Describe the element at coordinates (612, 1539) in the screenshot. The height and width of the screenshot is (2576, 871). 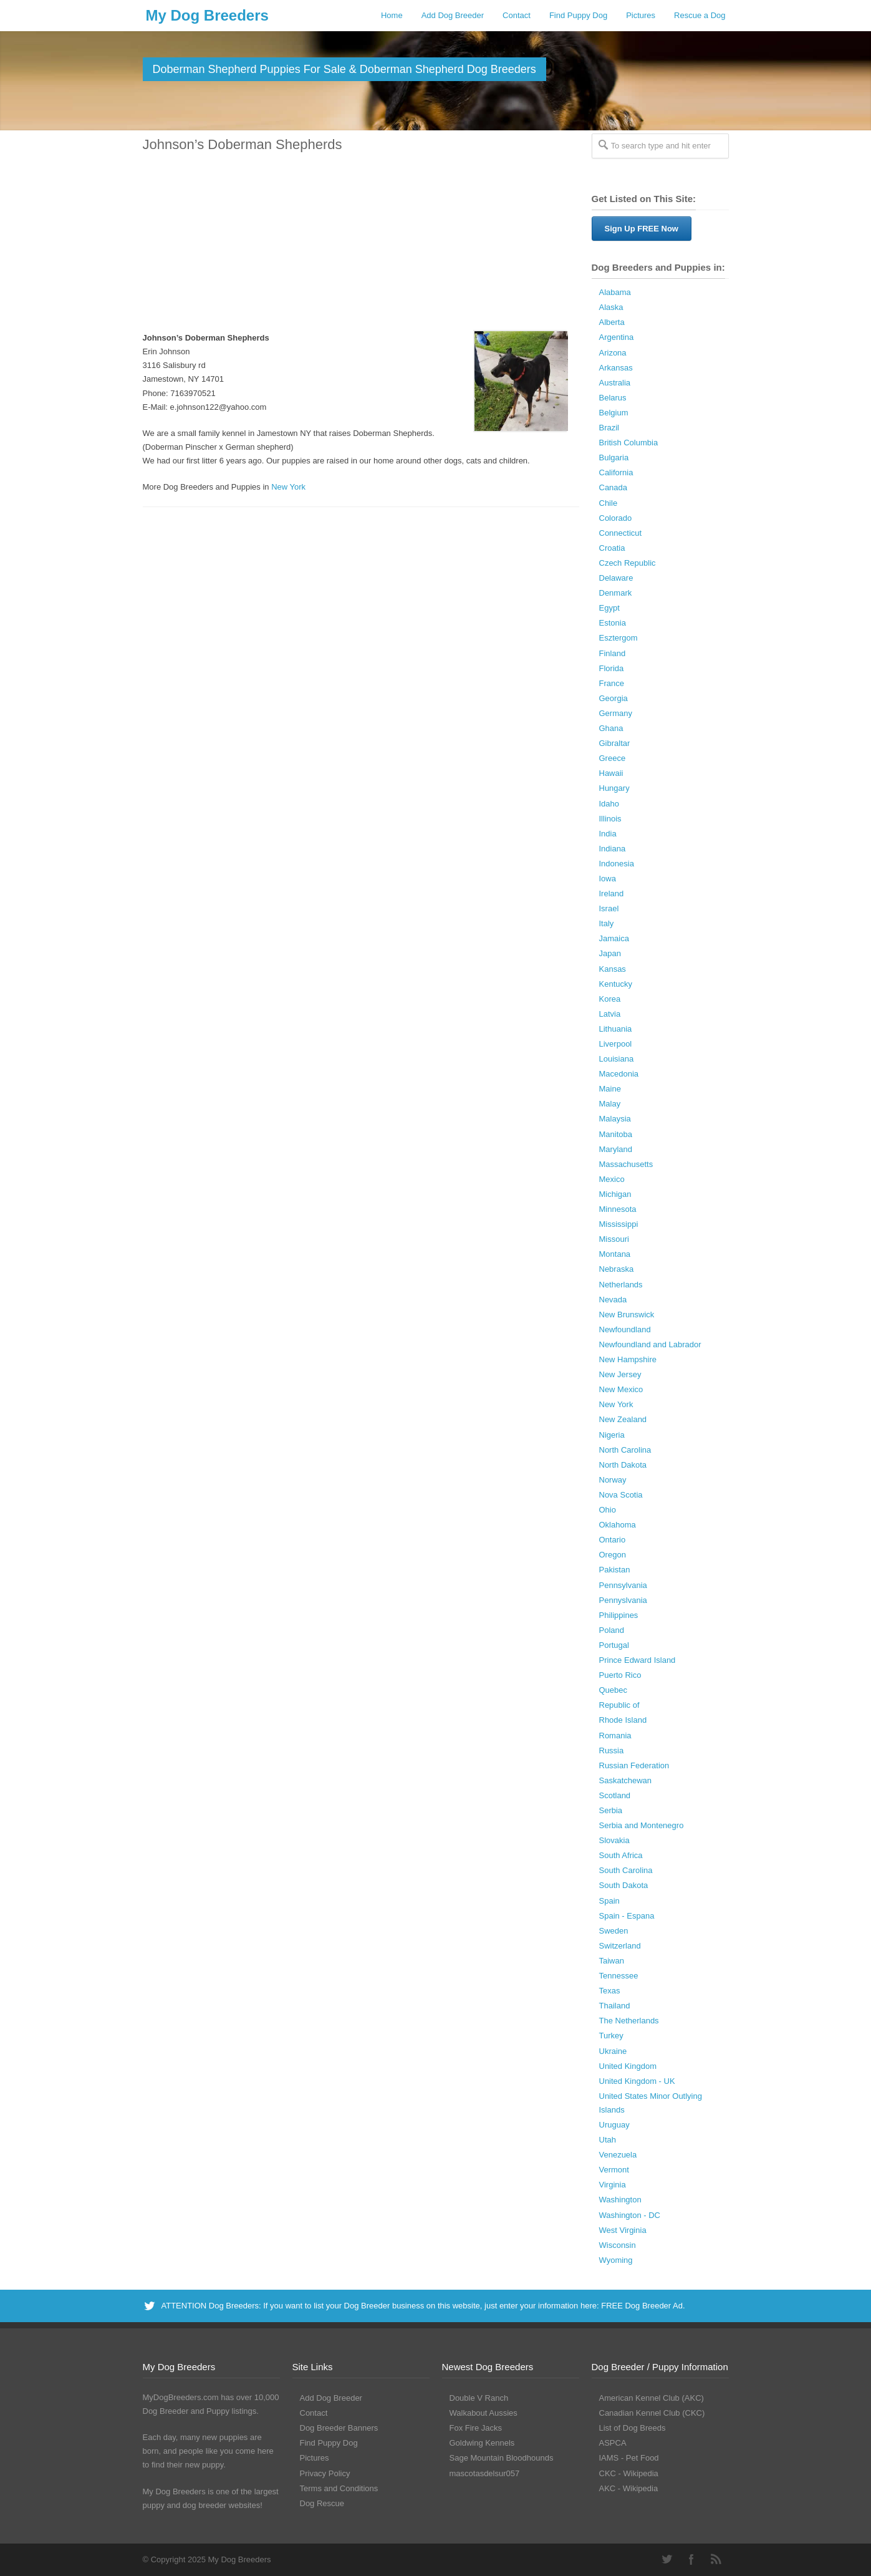
I see `Ontario [Ontario (112 Dog Breeders with Puppies Available)]` at that location.